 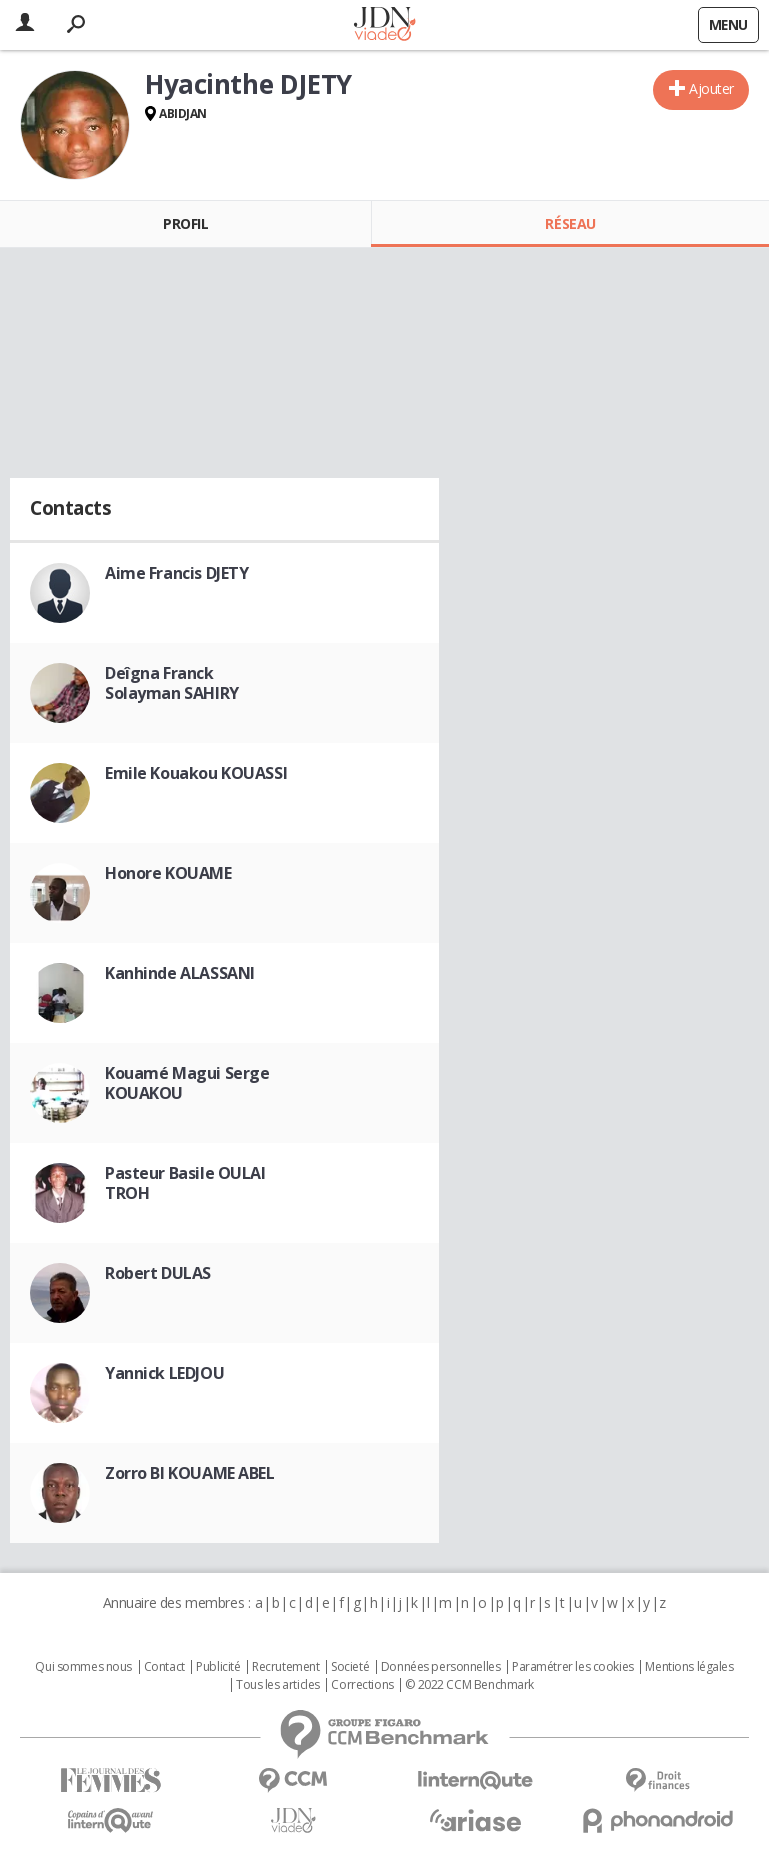 I want to click on Kouamé Magui Serge KOUAKOU, so click(x=187, y=1083).